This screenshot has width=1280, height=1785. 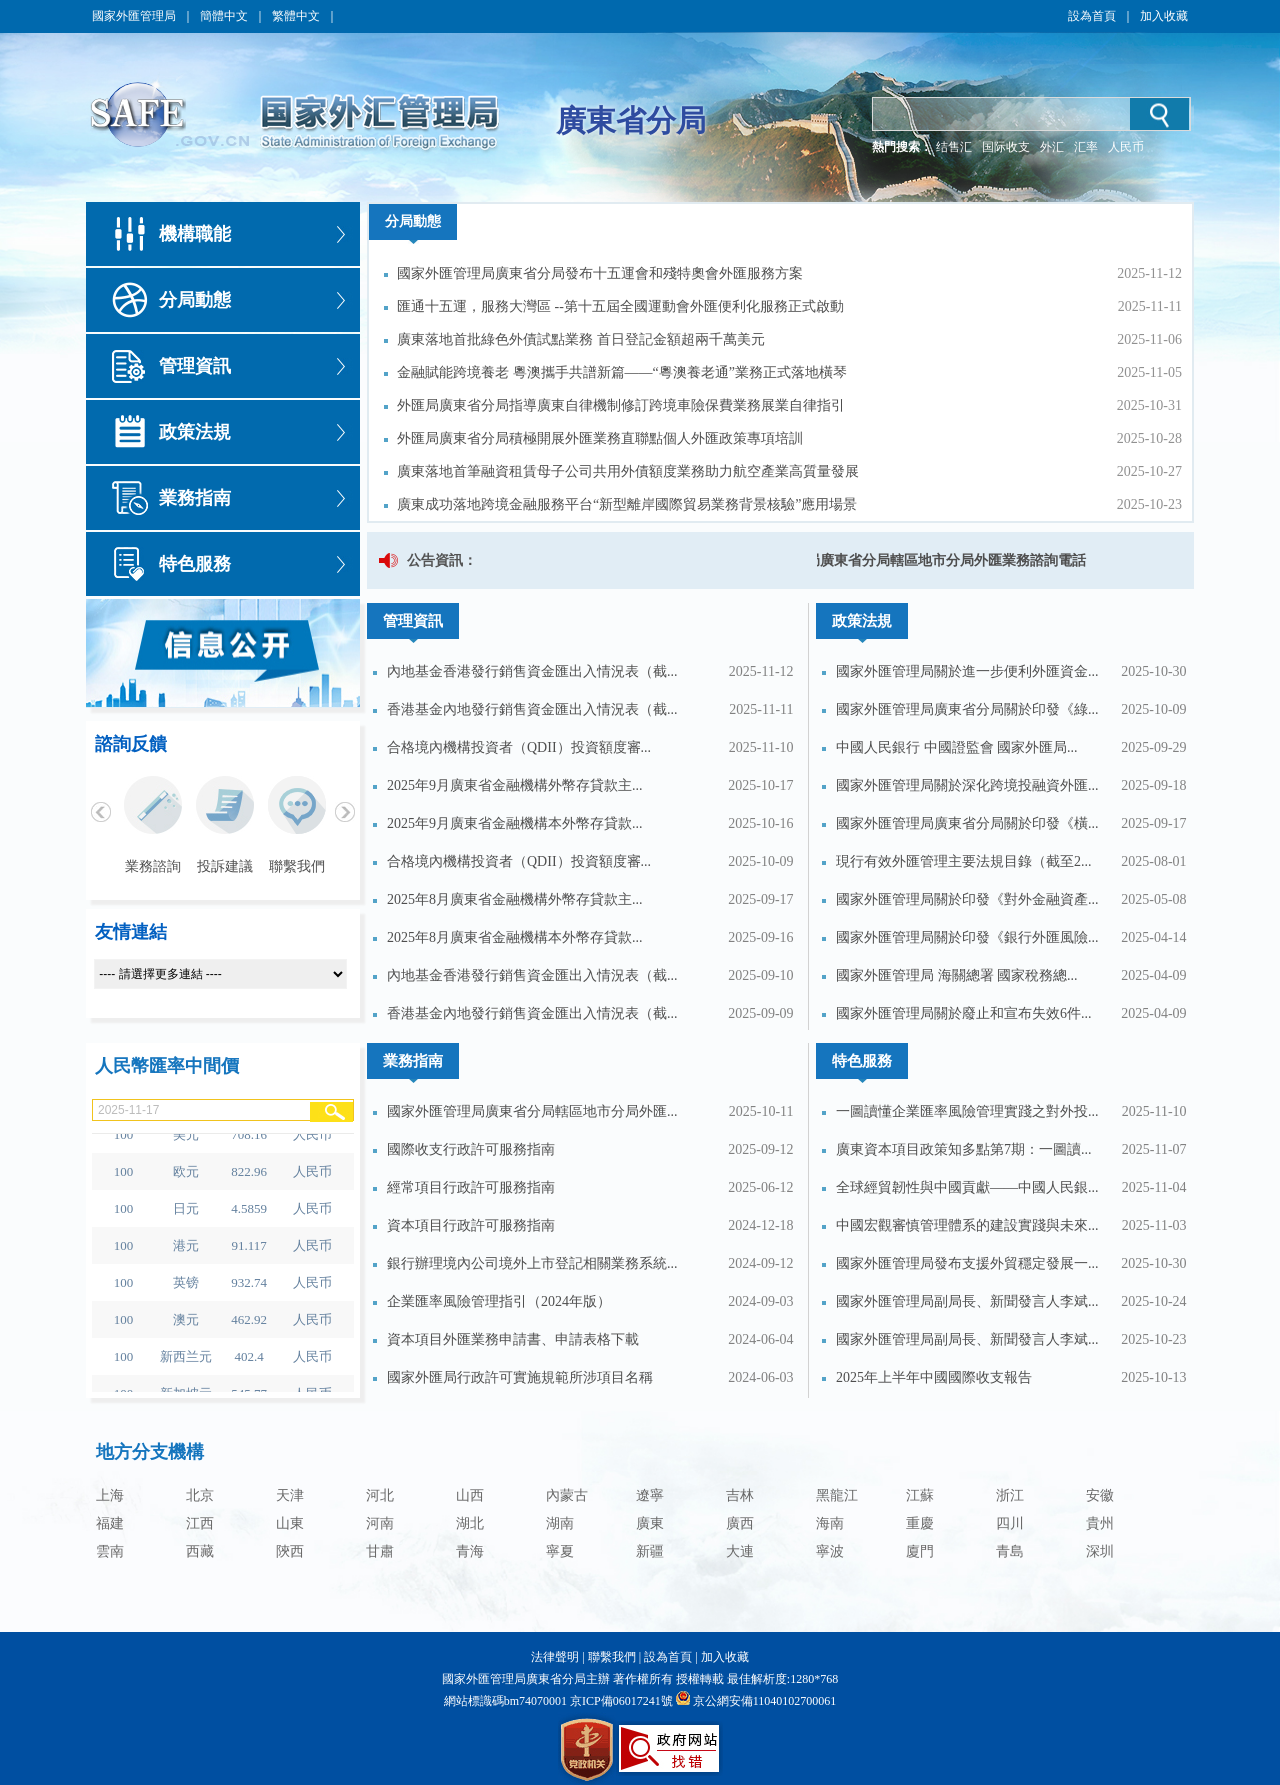 What do you see at coordinates (380, 1495) in the screenshot?
I see `河北` at bounding box center [380, 1495].